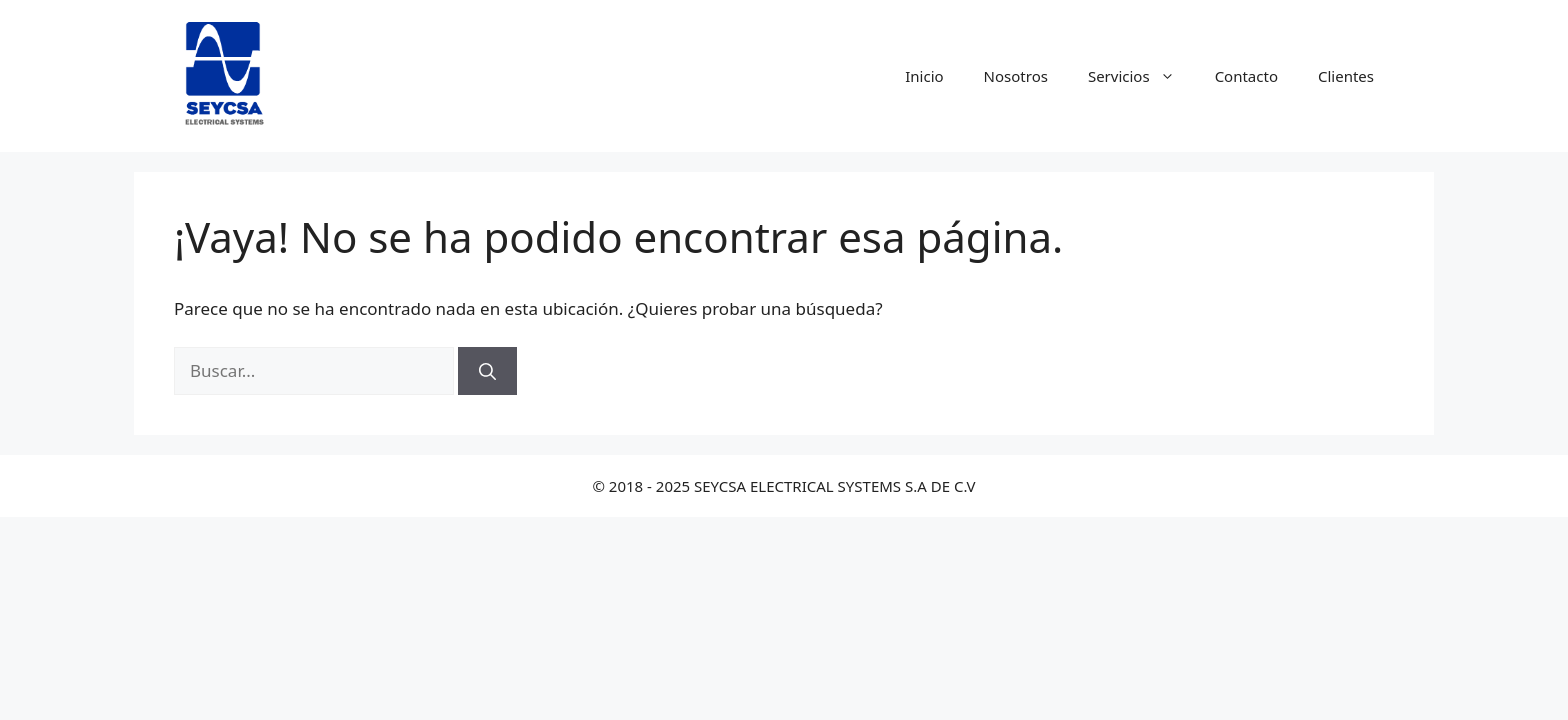 This screenshot has height=720, width=1568. Describe the element at coordinates (1346, 76) in the screenshot. I see `Clientes` at that location.